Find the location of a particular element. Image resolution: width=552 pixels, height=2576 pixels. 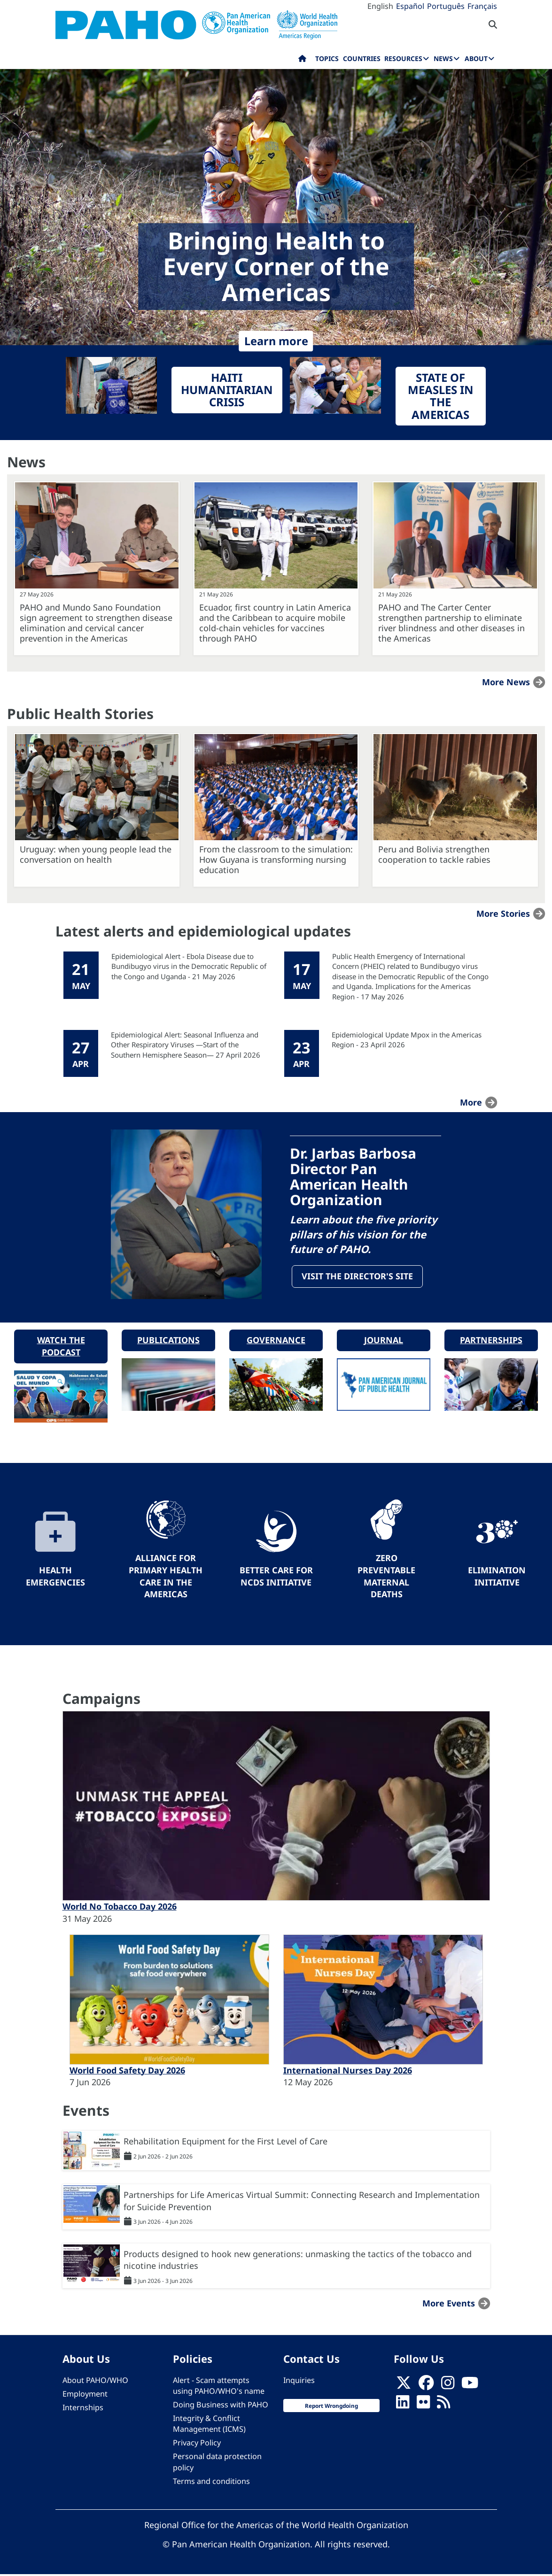

International Nurses Day 2026 is located at coordinates (347, 2071).